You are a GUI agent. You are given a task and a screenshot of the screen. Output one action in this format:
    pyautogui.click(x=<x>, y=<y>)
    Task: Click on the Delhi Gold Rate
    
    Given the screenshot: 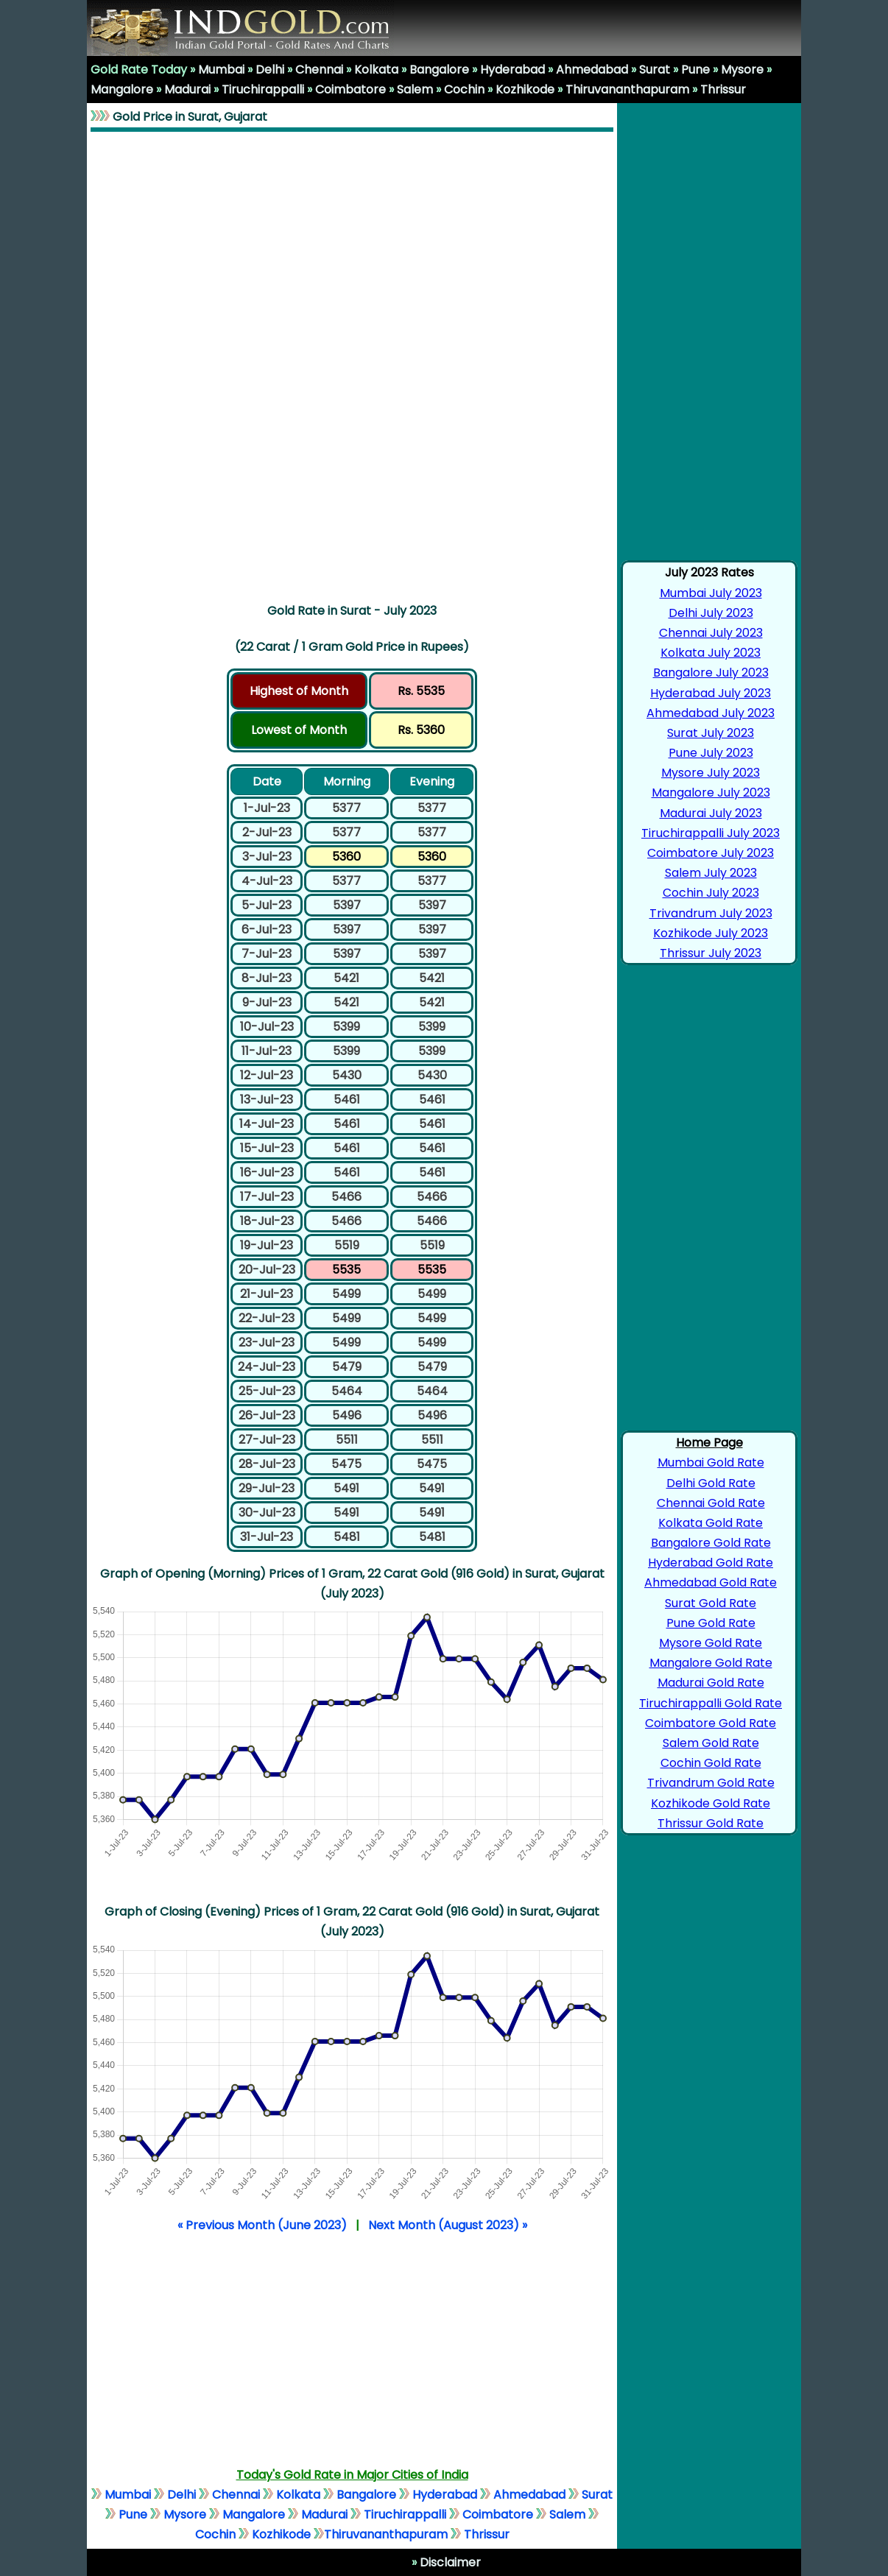 What is the action you would take?
    pyautogui.click(x=710, y=1483)
    